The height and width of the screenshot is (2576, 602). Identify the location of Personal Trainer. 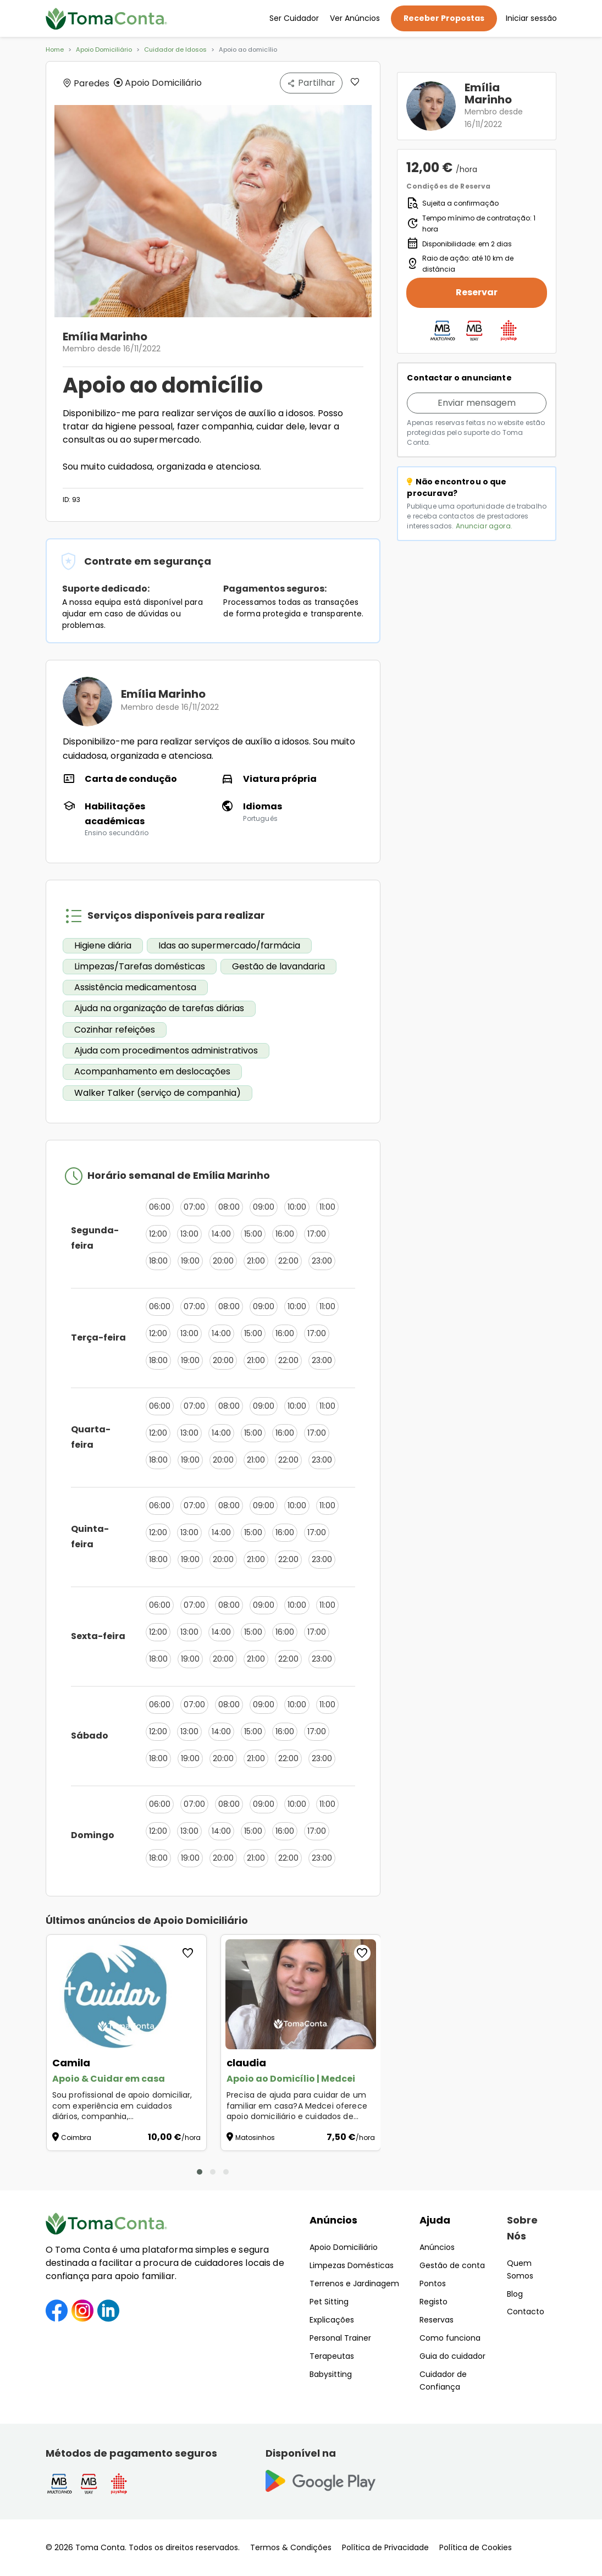
(340, 2337).